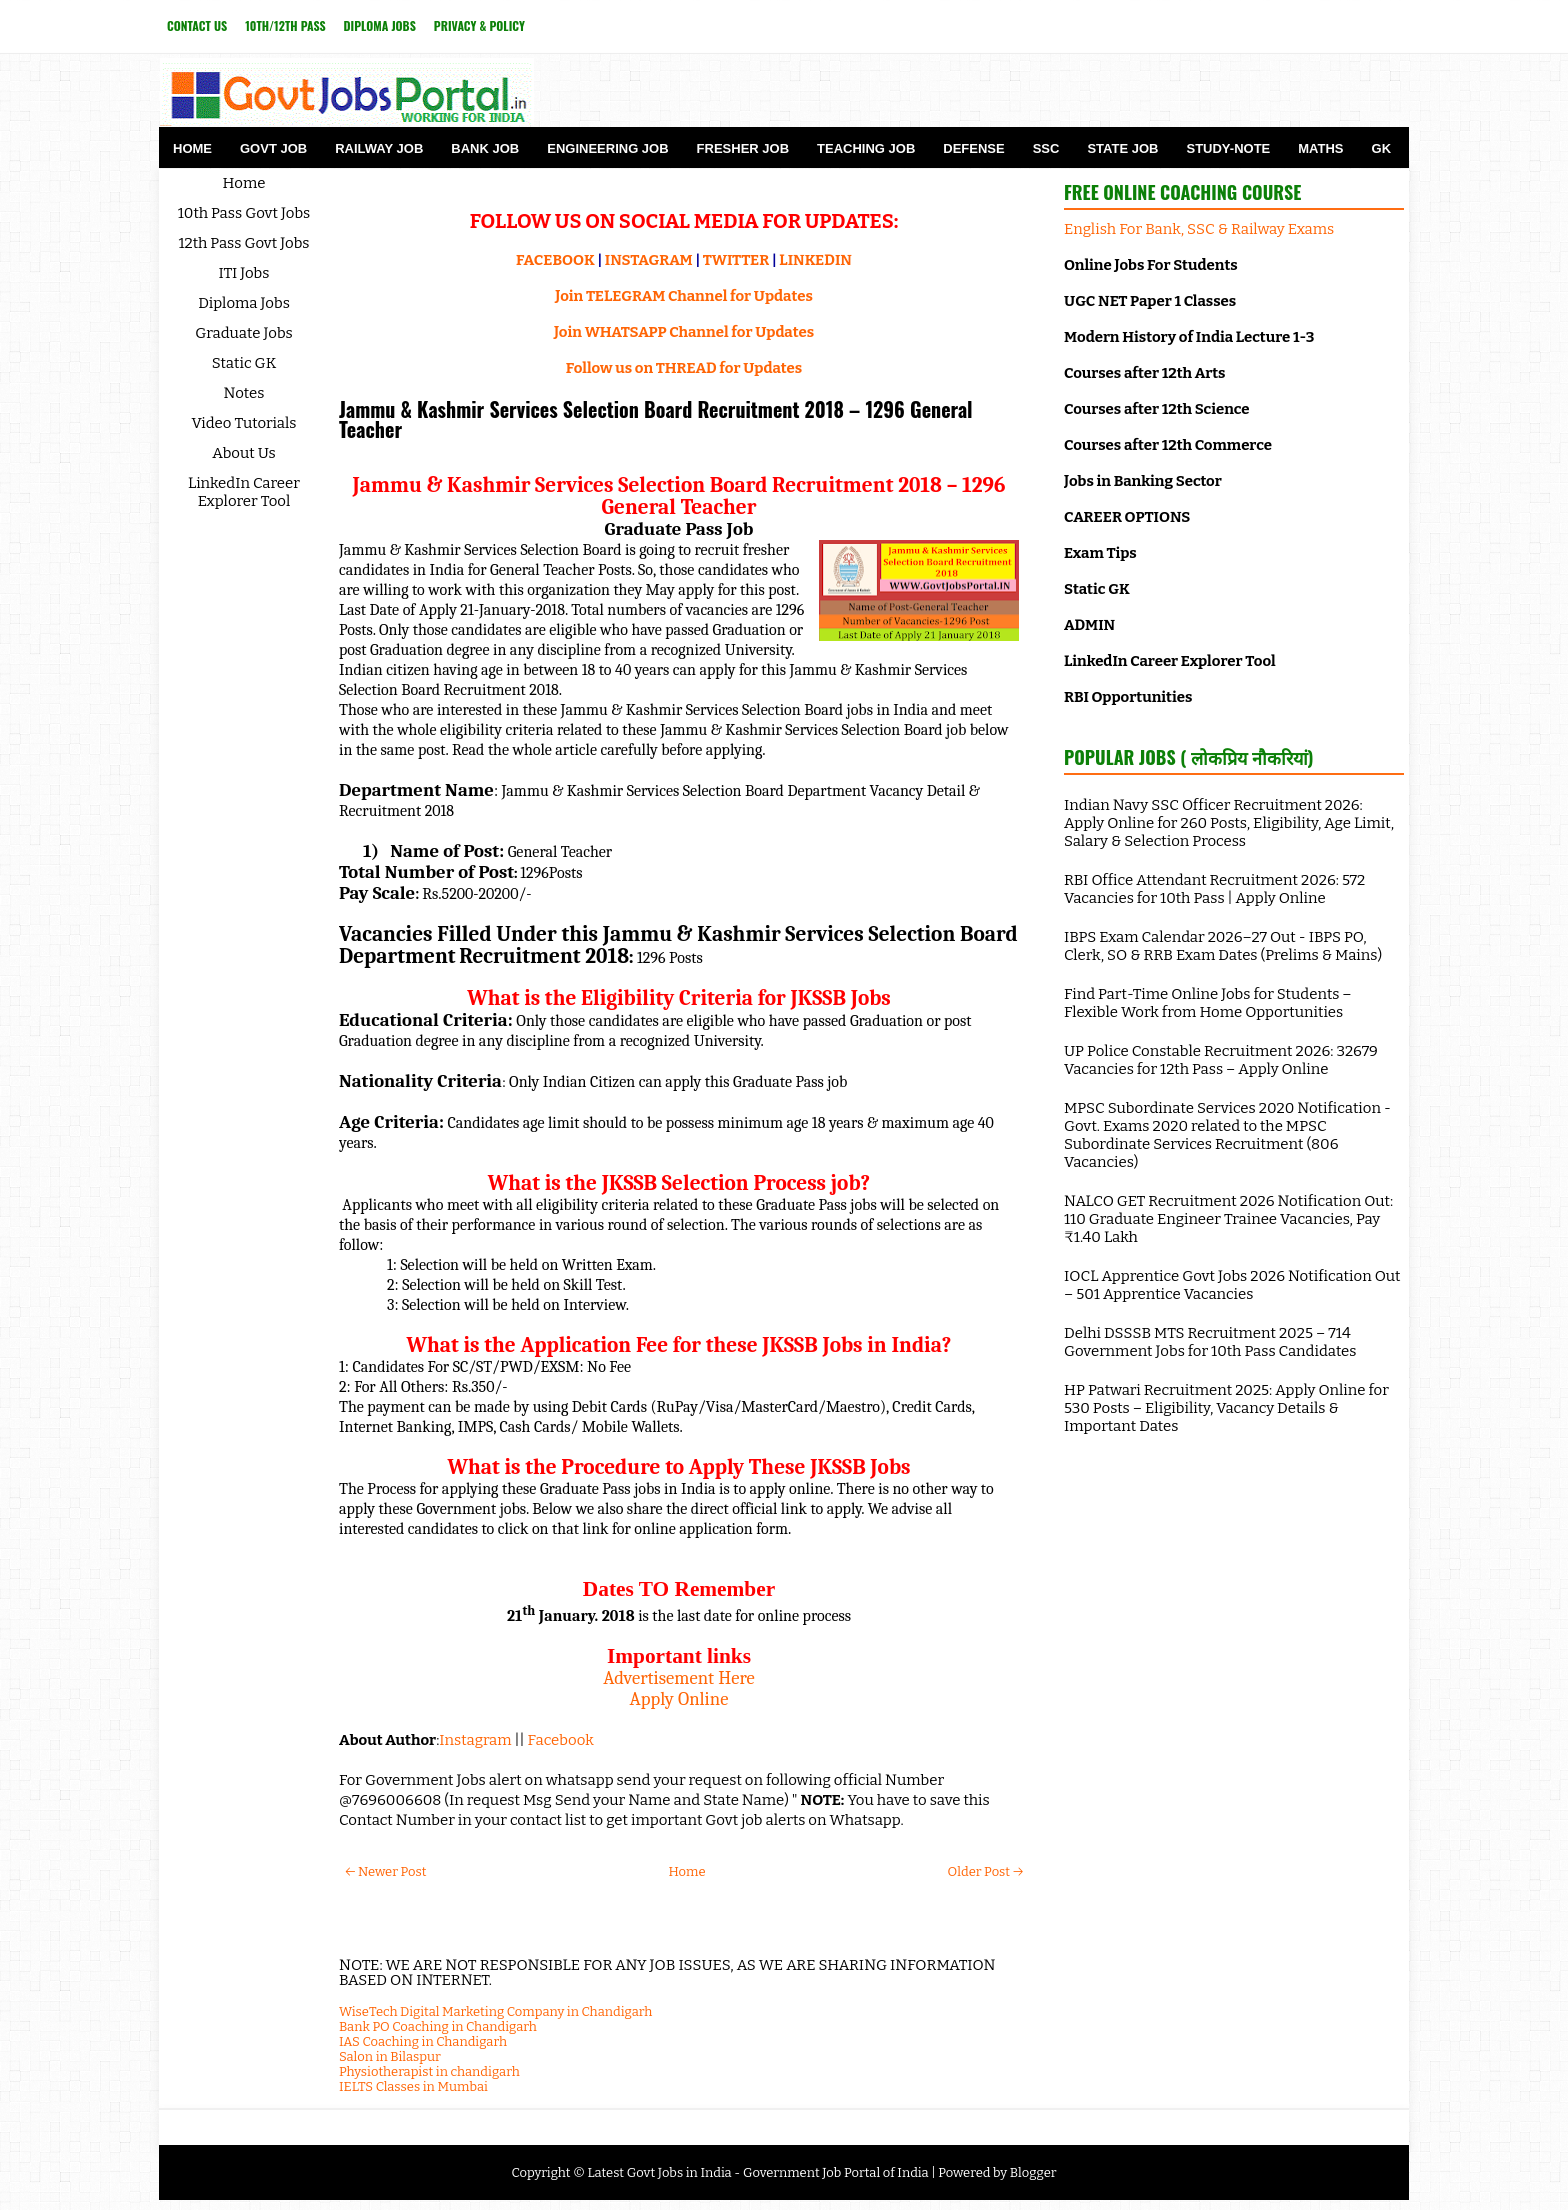 This screenshot has width=1568, height=2210. What do you see at coordinates (684, 332) in the screenshot?
I see `Join WHATSAPP Channel for Updates` at bounding box center [684, 332].